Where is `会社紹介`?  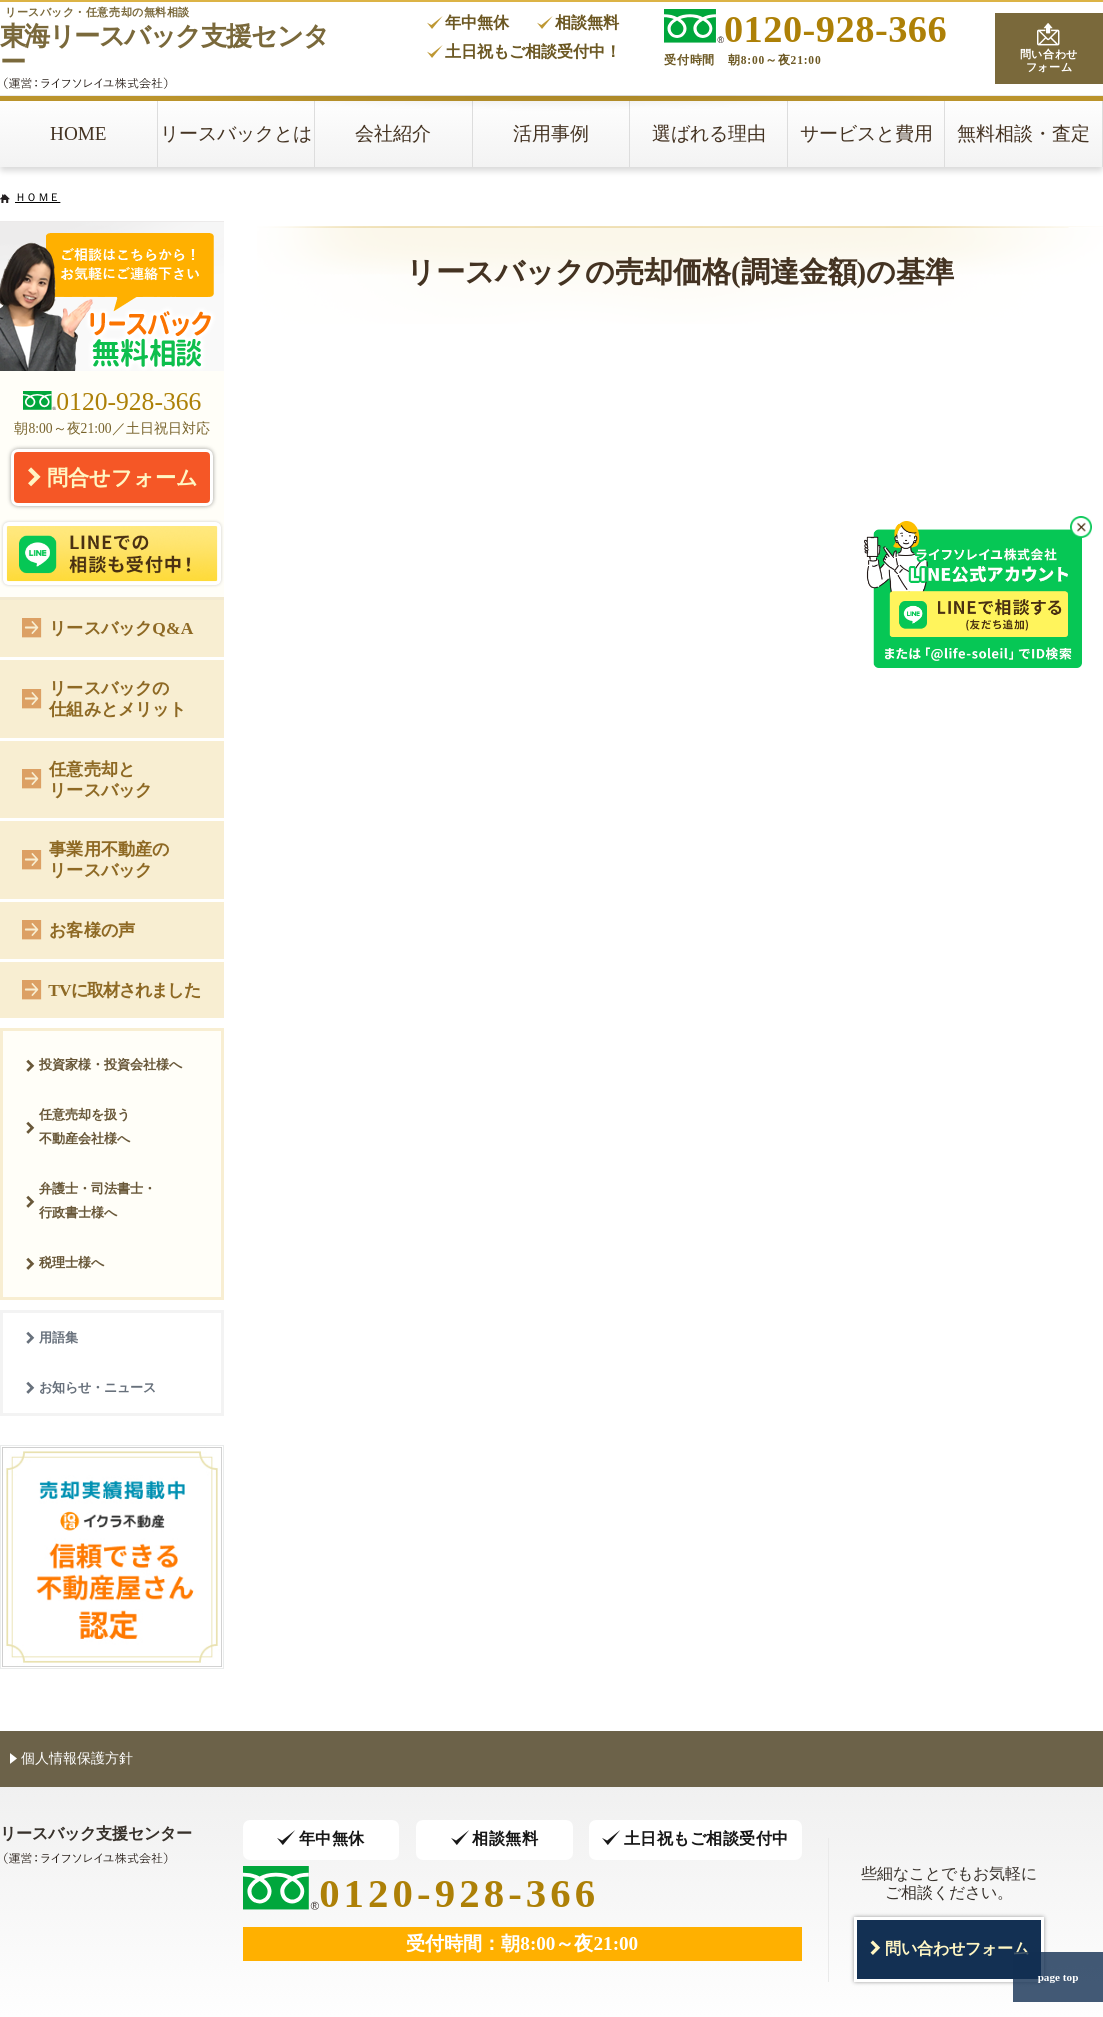 会社紹介 is located at coordinates (393, 133).